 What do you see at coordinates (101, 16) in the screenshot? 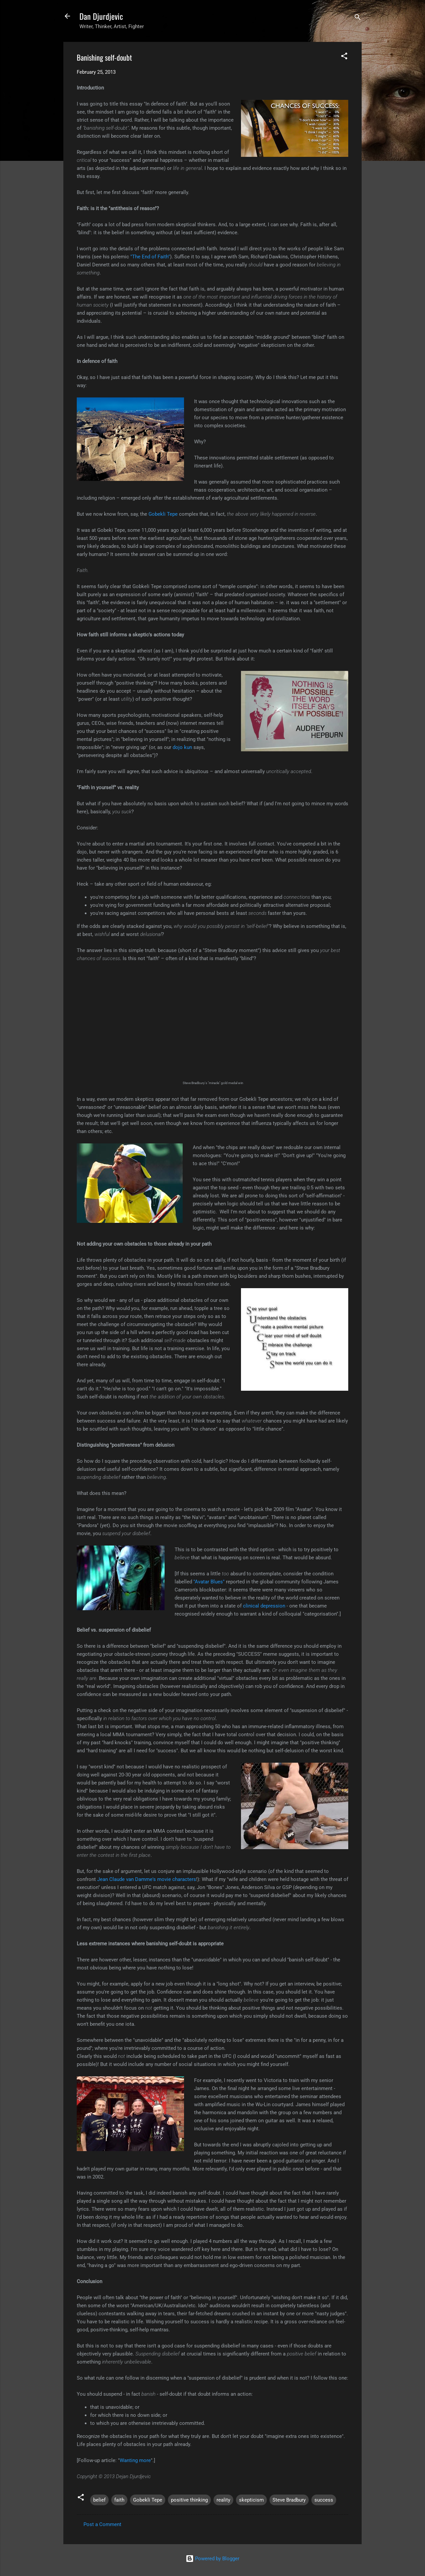
I see `Dan Djurdjevic` at bounding box center [101, 16].